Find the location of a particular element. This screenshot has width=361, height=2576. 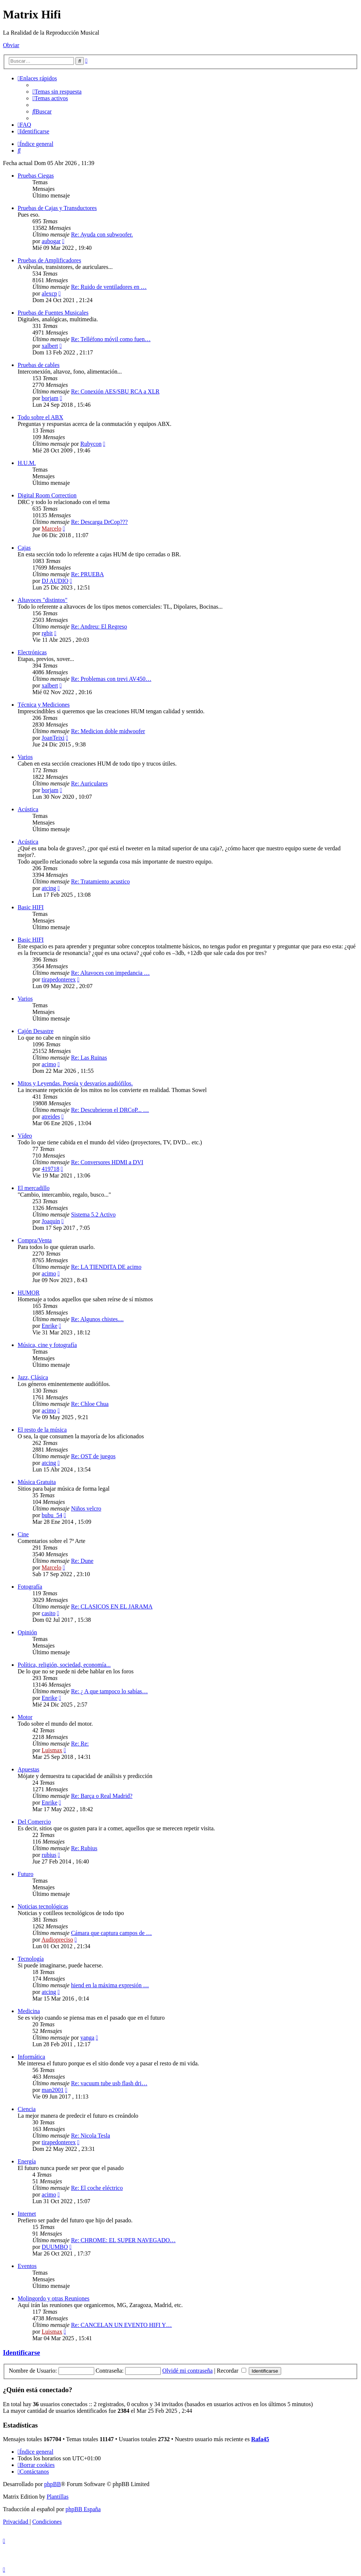

Molingordo y otras Reuniones is located at coordinates (53, 2298).